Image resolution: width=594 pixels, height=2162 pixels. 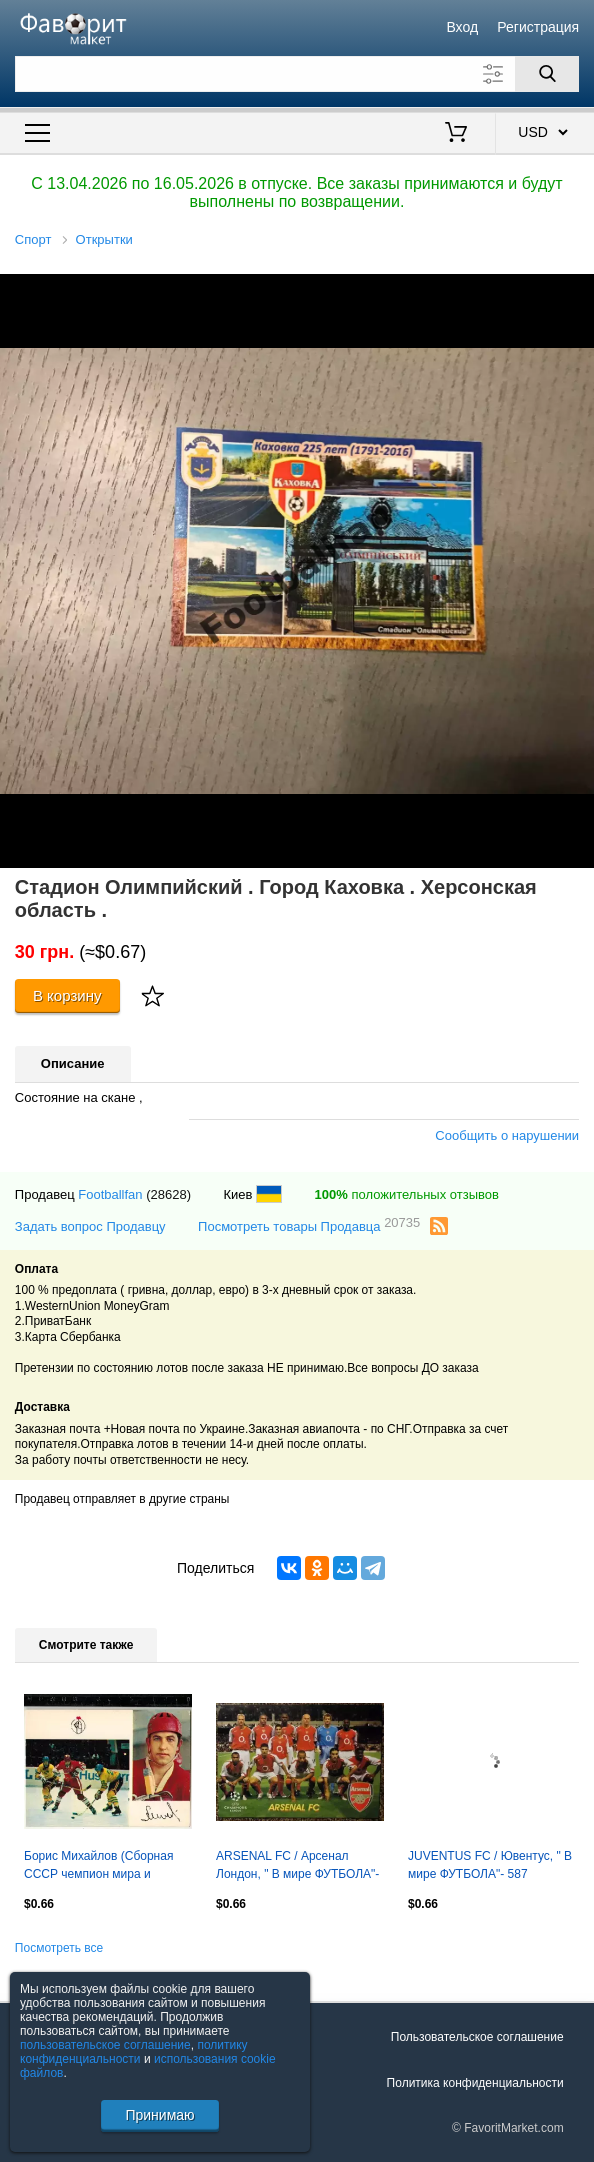 What do you see at coordinates (507, 1135) in the screenshot?
I see `Сообщить о нарушении` at bounding box center [507, 1135].